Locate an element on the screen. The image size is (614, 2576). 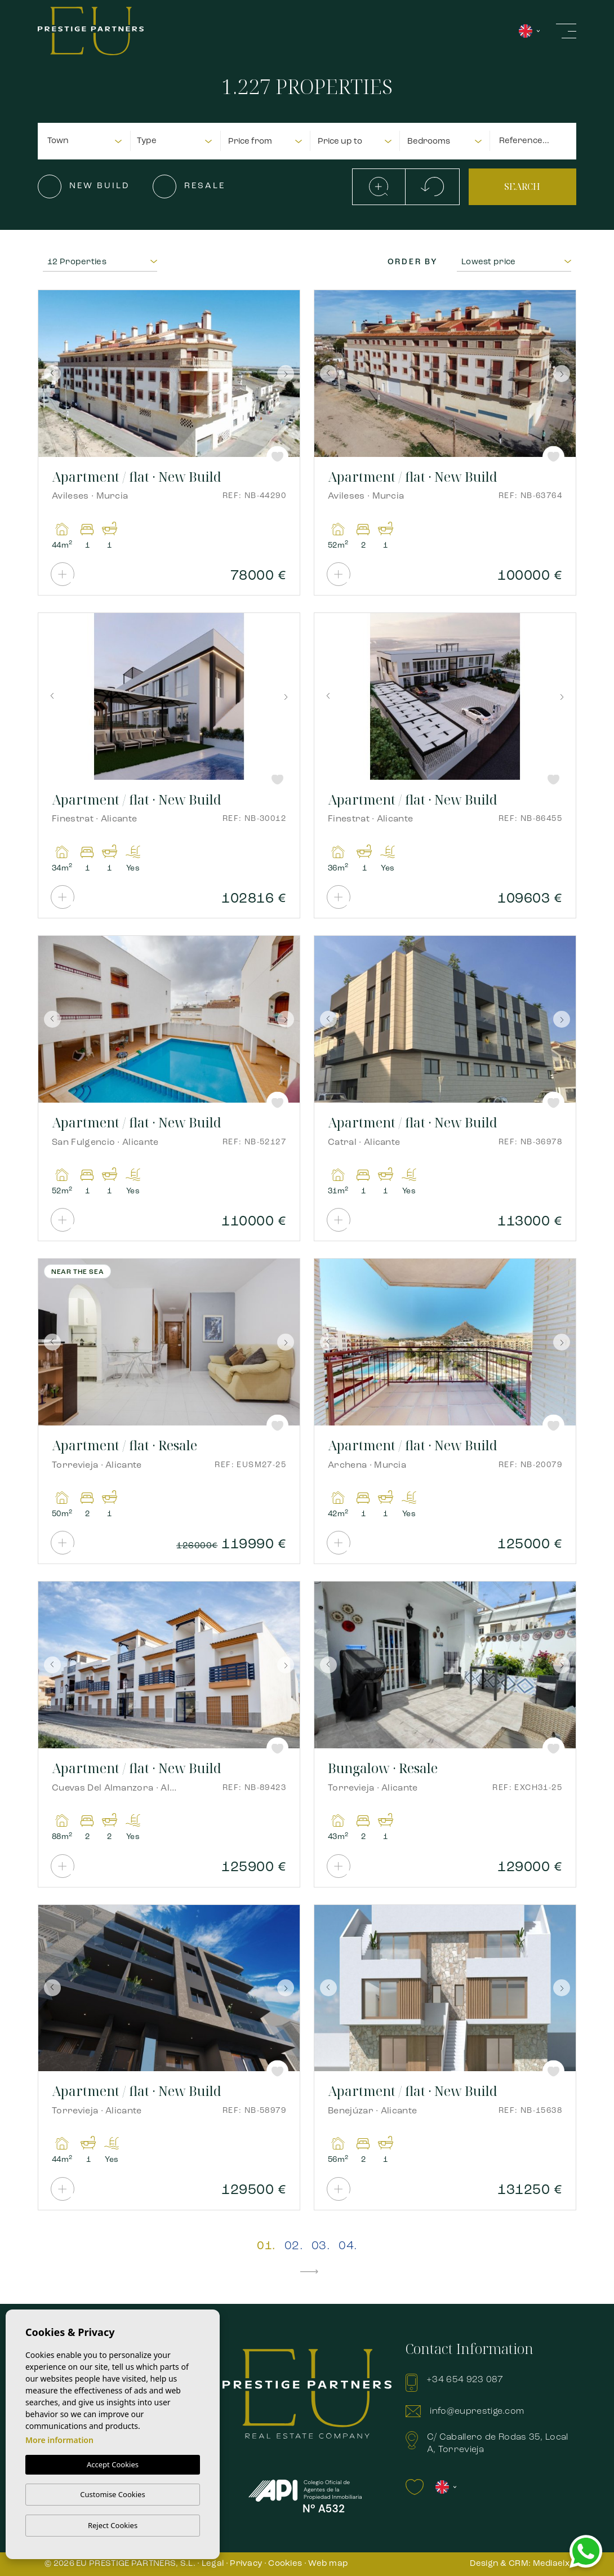
Next is located at coordinates (288, 373).